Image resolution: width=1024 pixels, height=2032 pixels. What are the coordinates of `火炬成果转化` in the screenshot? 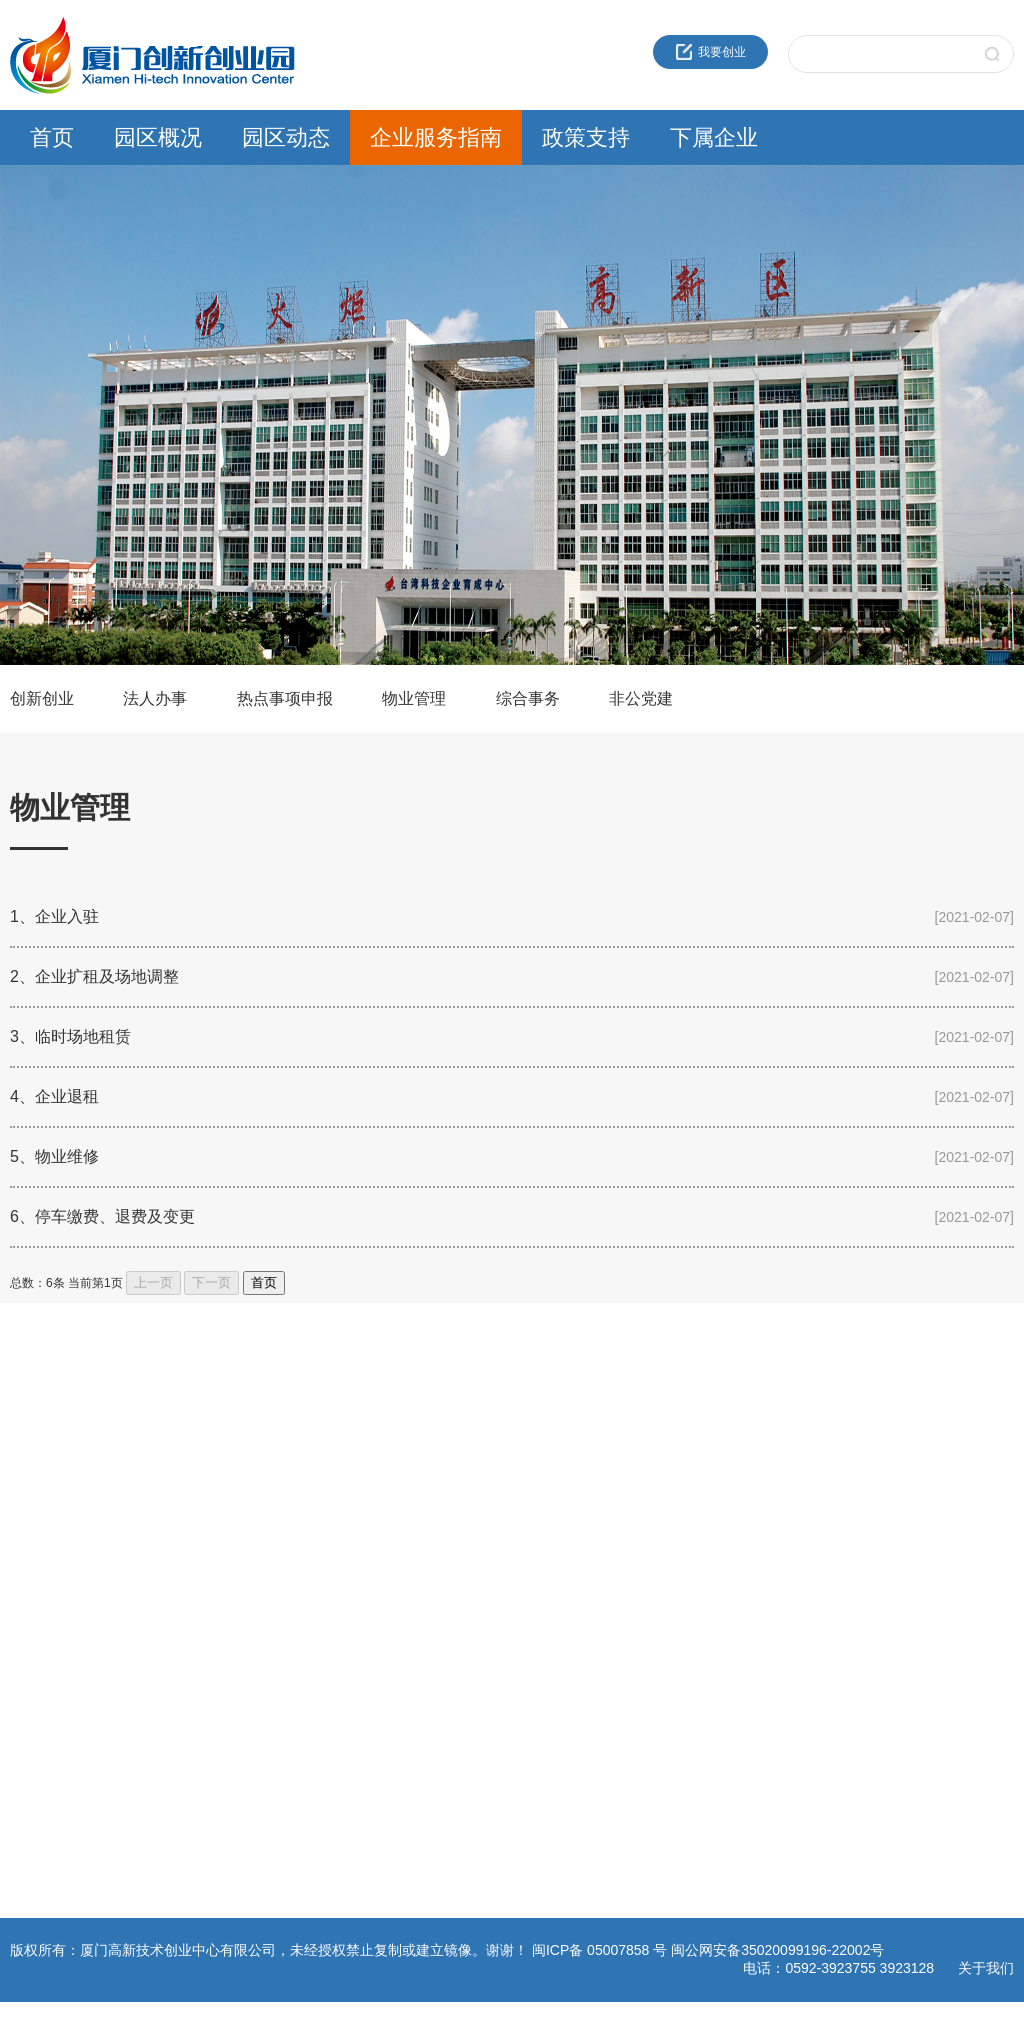 It's located at (729, 1432).